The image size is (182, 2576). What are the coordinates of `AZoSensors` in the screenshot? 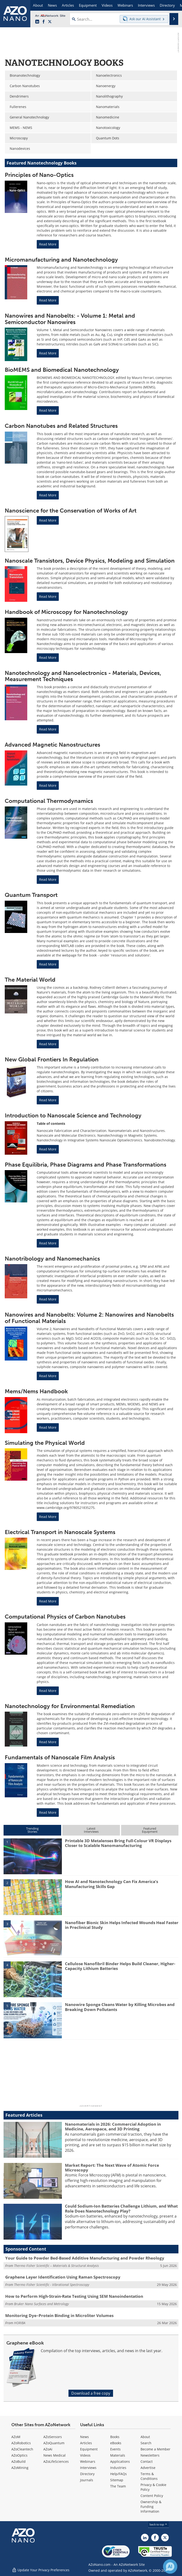 It's located at (52, 2437).